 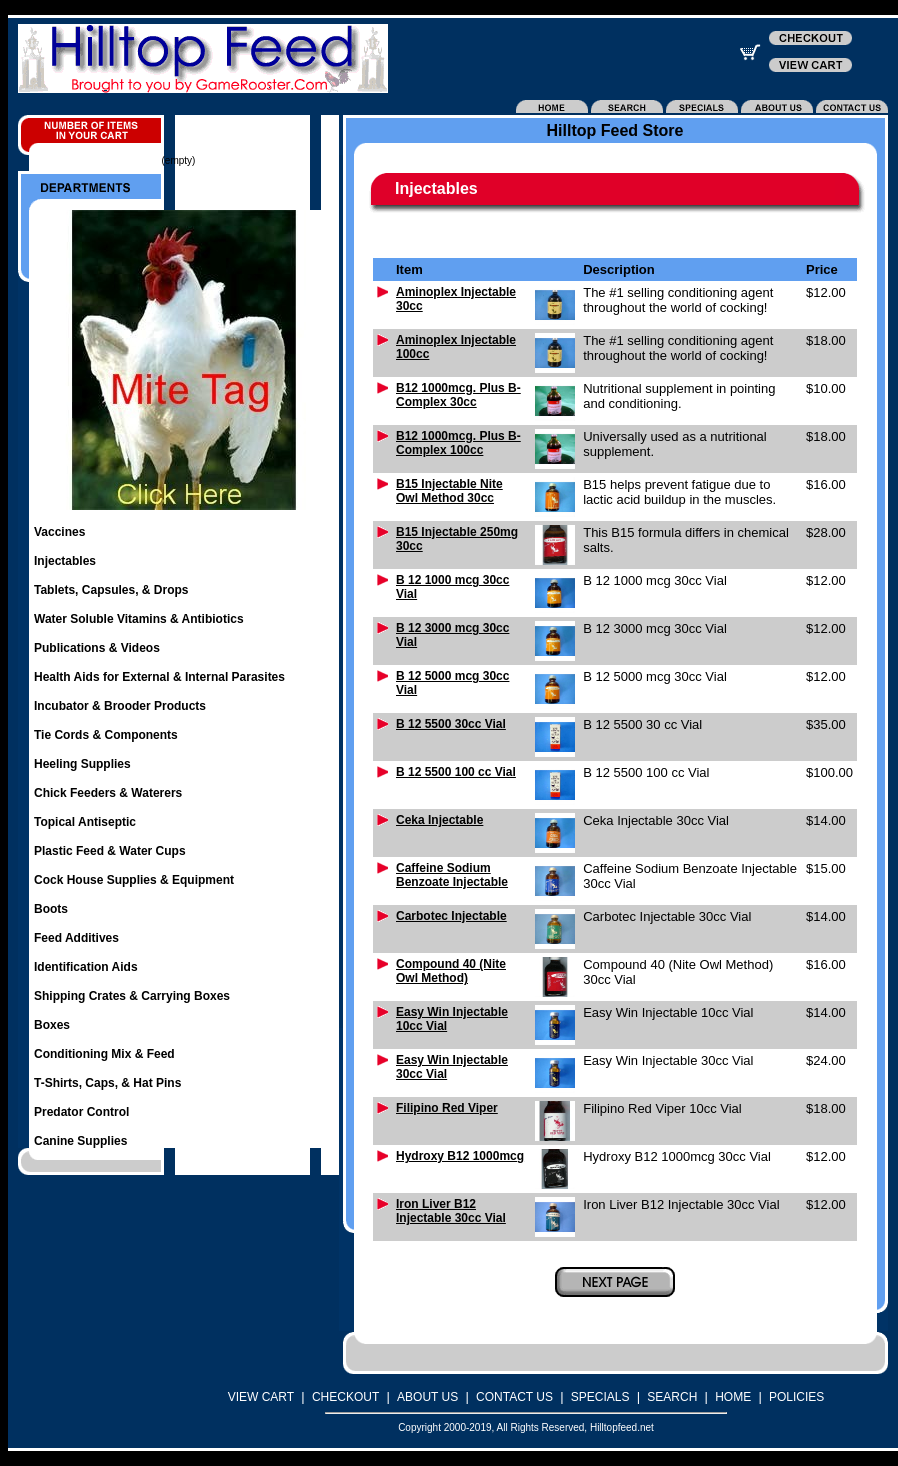 I want to click on HOME, so click(x=733, y=1397).